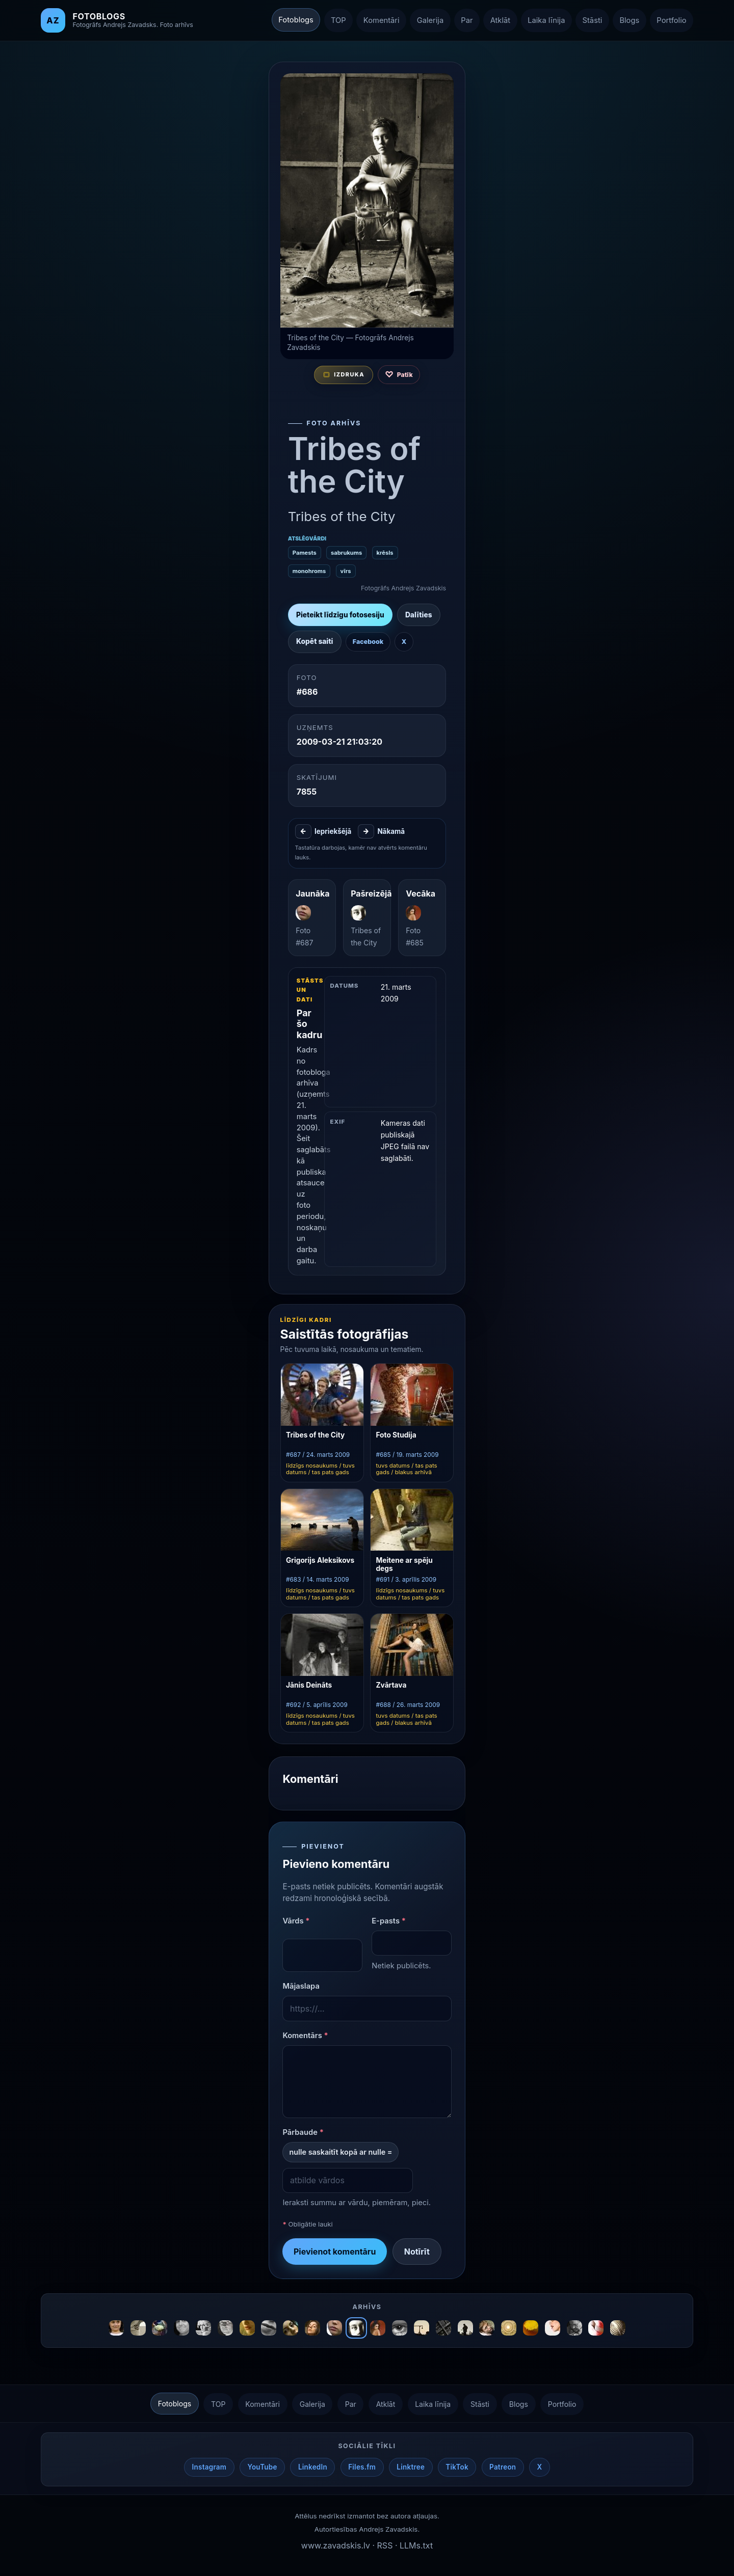 This screenshot has width=734, height=2576. Describe the element at coordinates (312, 2468) in the screenshot. I see `LinkedIn` at that location.